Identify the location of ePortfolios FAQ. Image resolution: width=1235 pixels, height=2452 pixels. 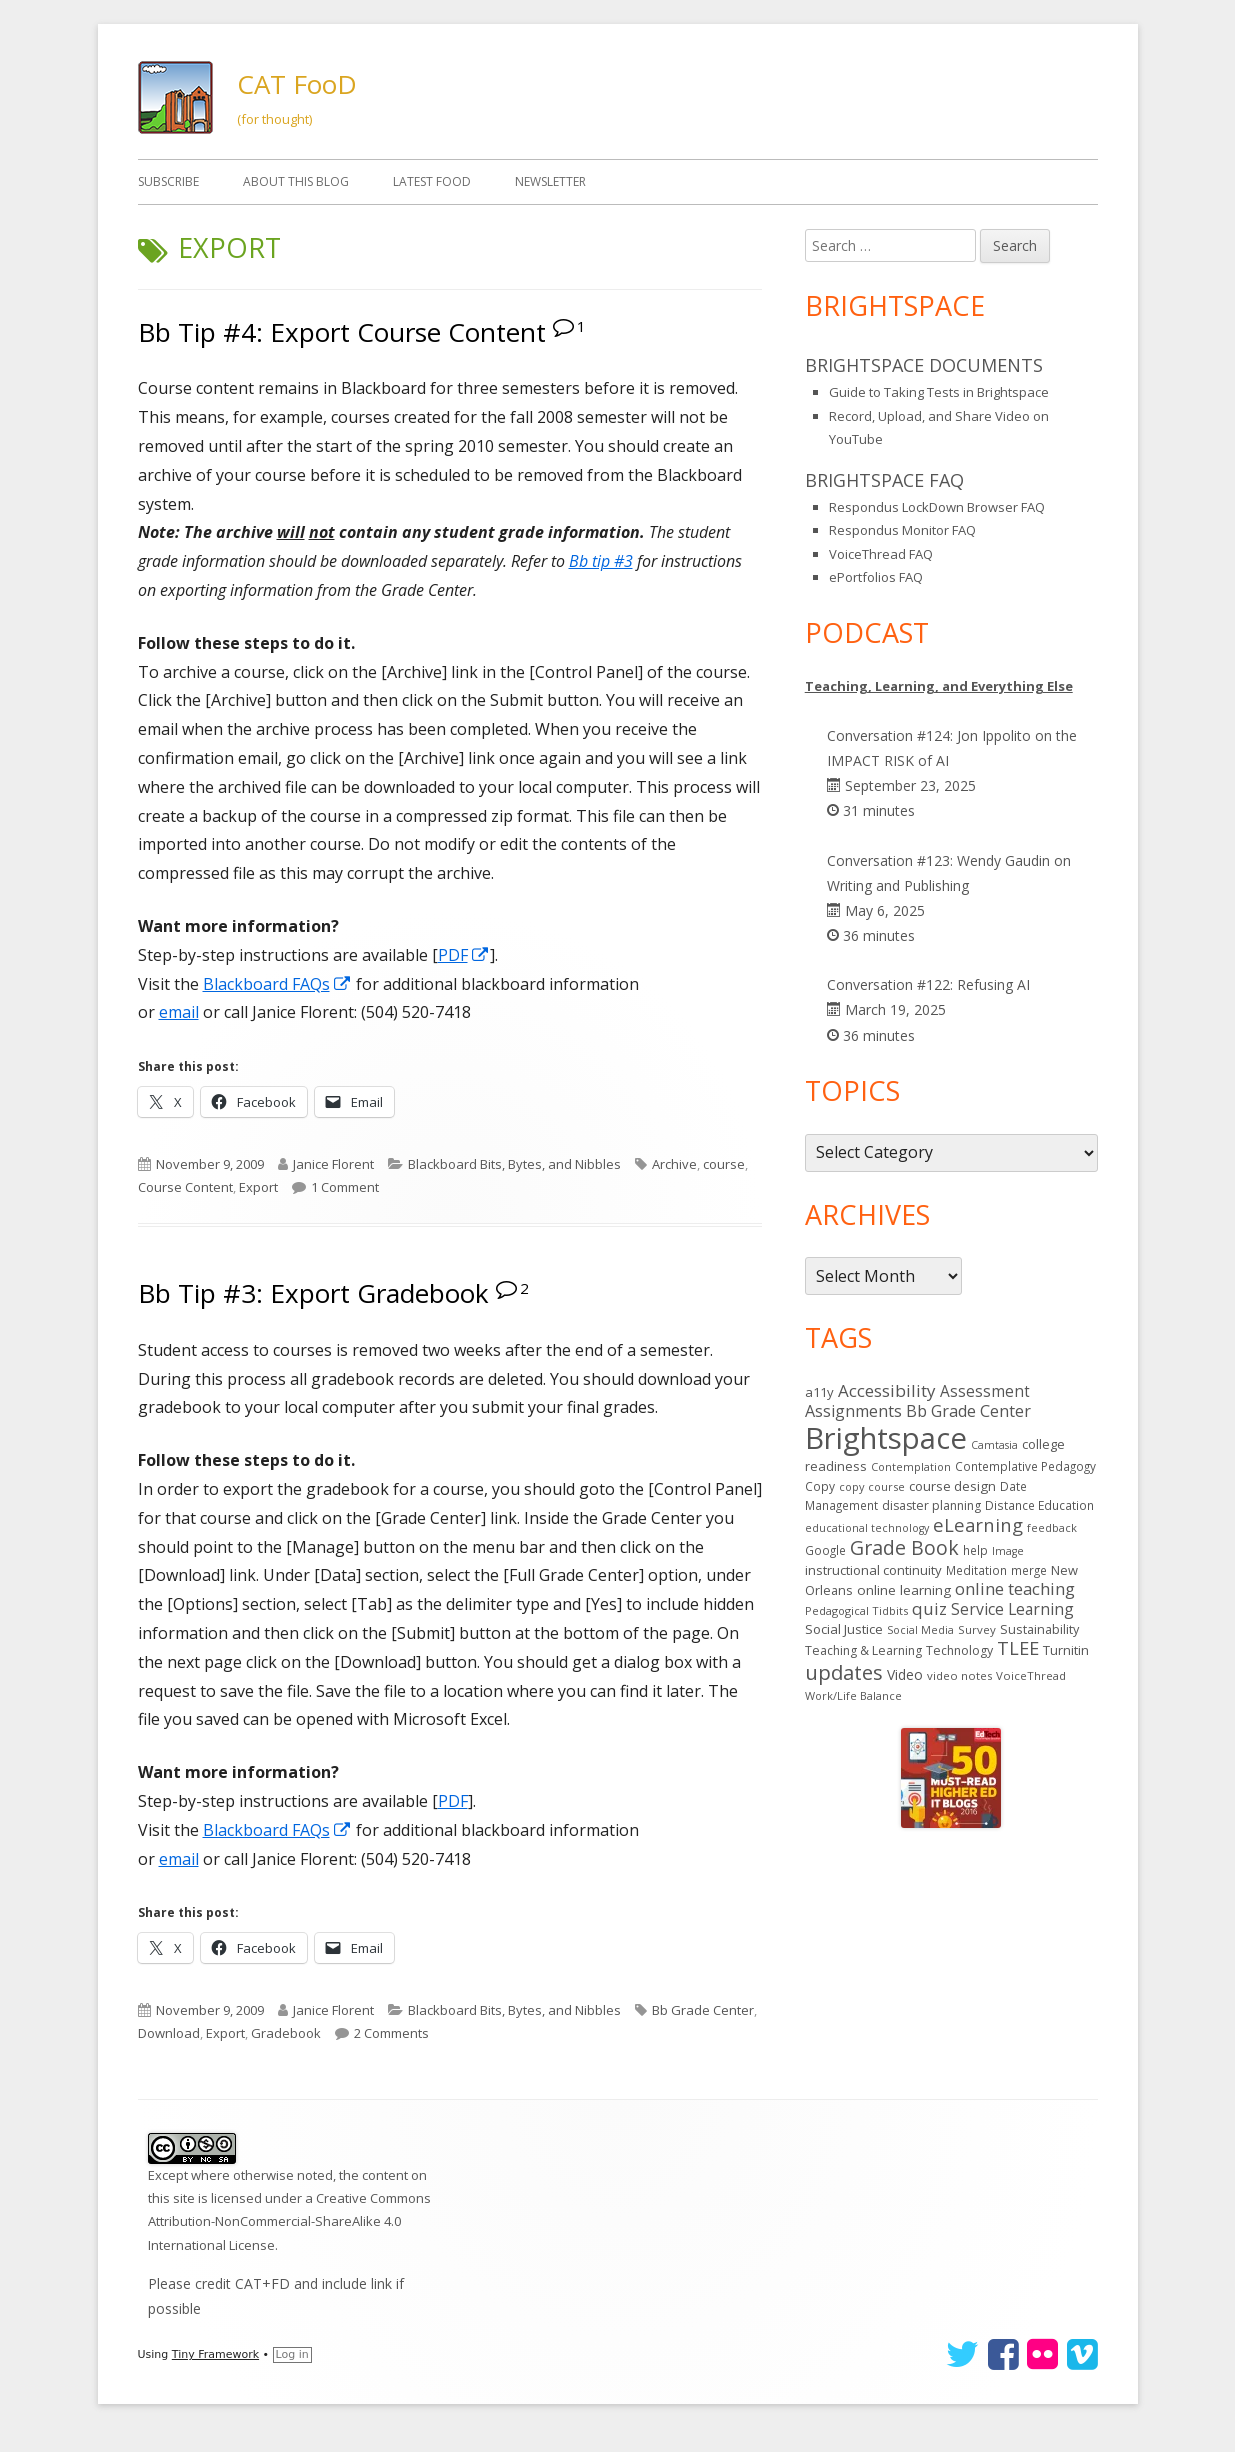
(876, 577).